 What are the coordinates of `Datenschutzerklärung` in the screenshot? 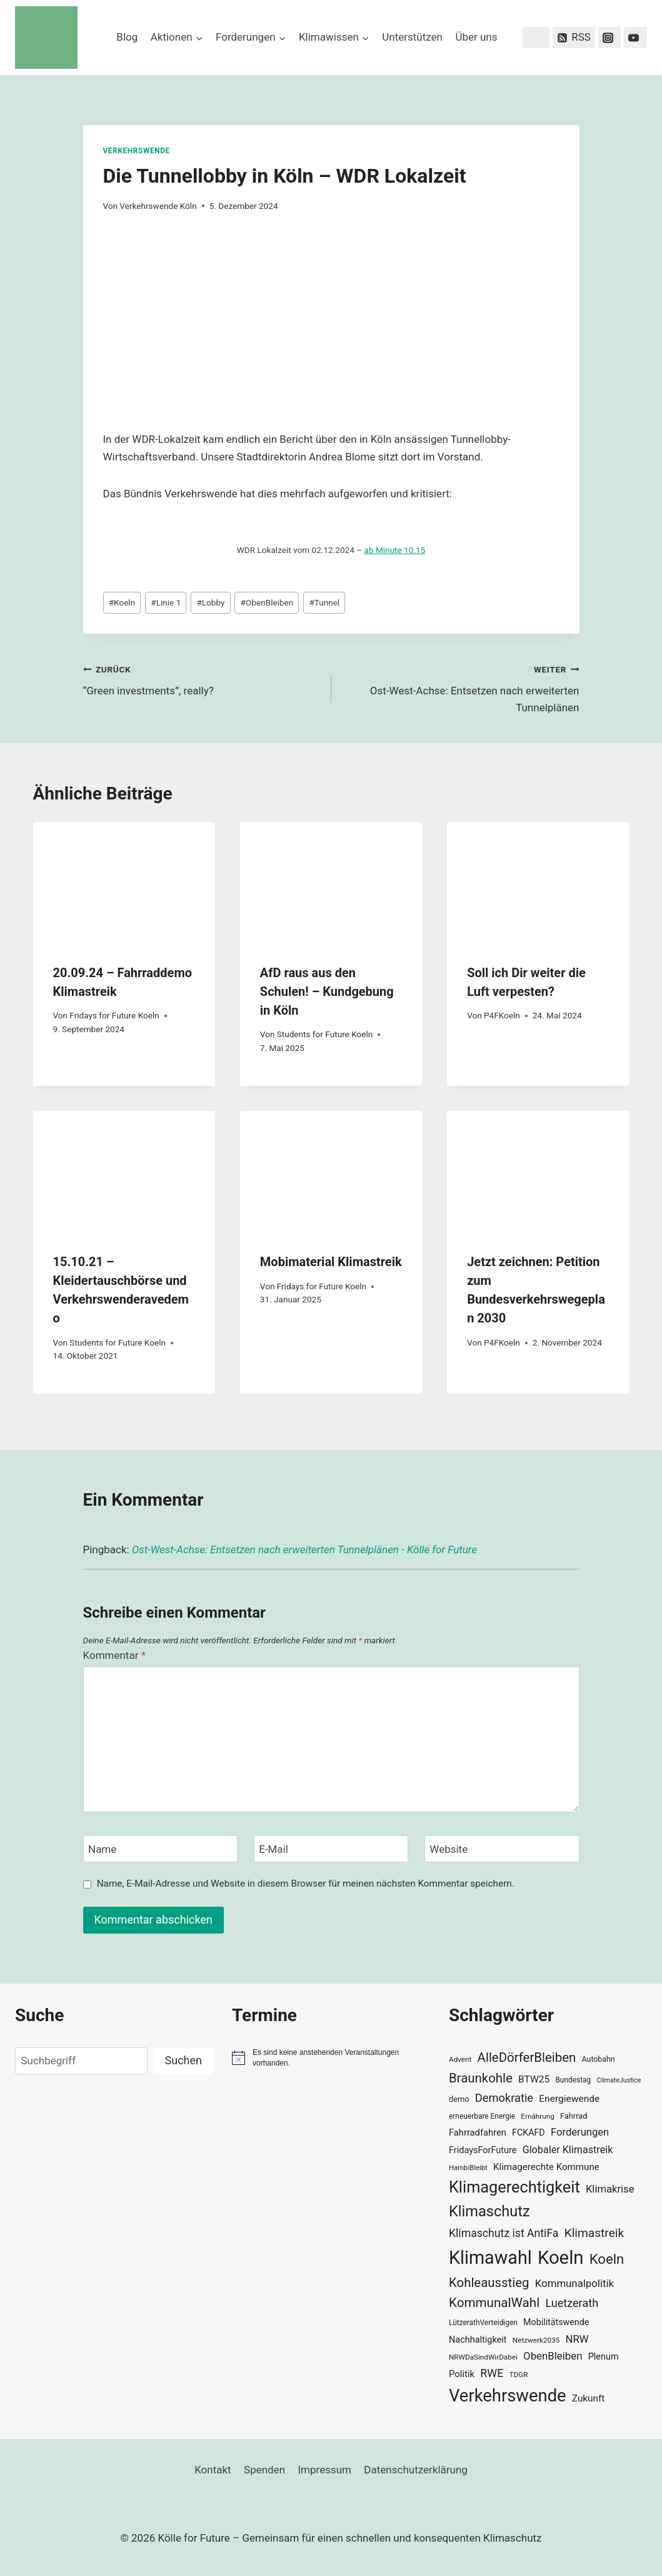 It's located at (415, 2469).